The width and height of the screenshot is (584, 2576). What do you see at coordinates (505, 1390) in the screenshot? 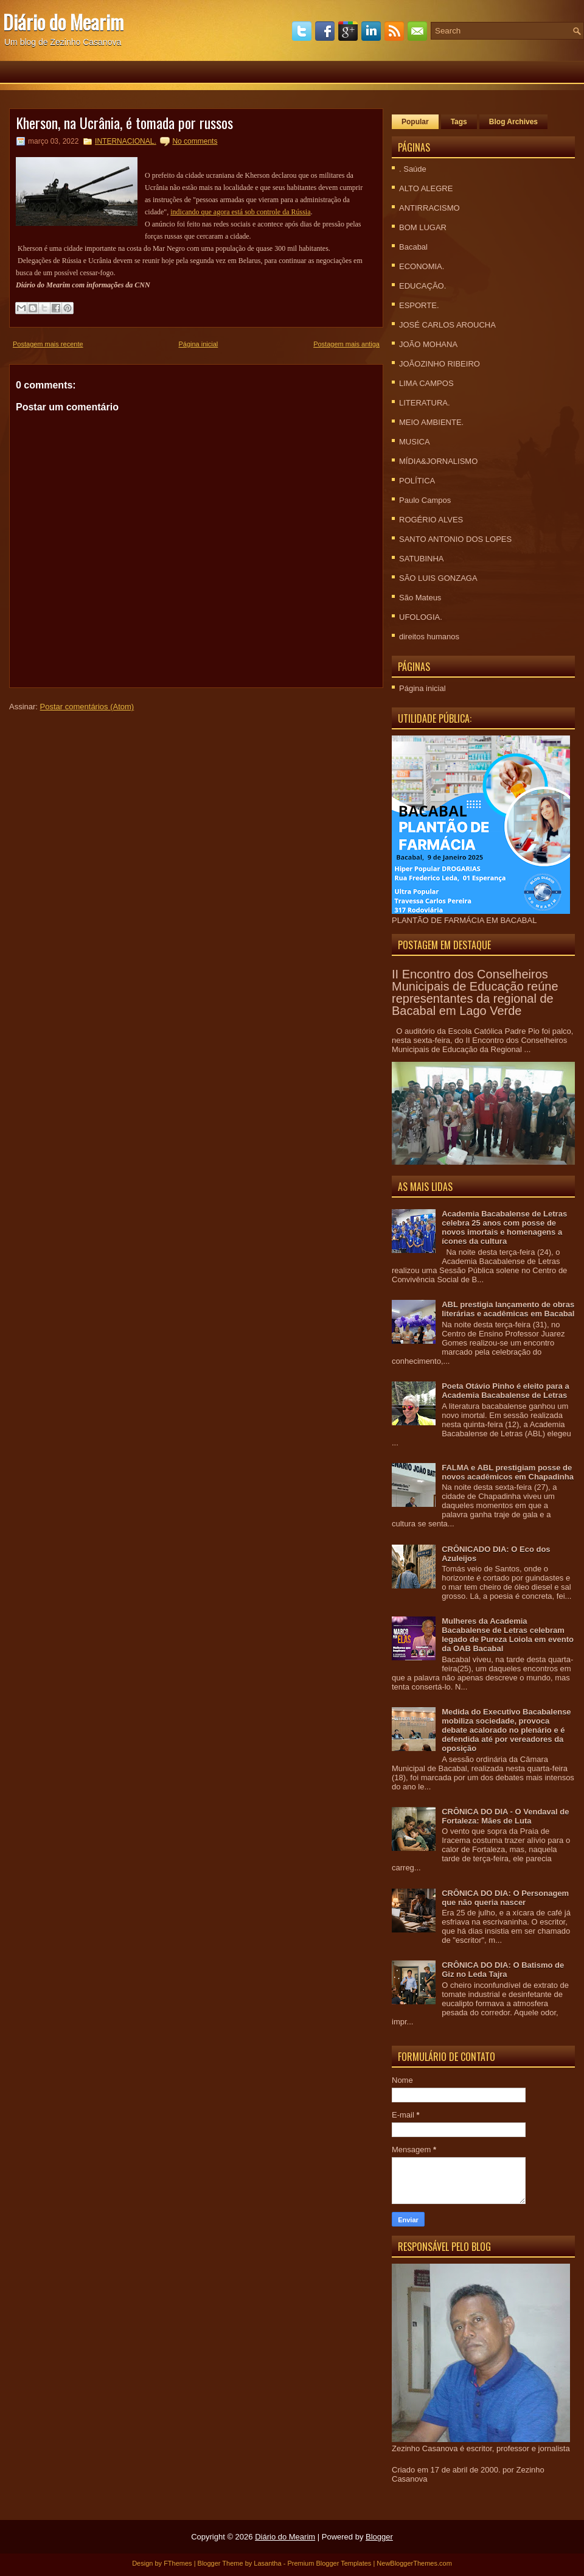
I see `Poeta Otávio Pinho é eleito para a Academia Bacabalense de Letras` at bounding box center [505, 1390].